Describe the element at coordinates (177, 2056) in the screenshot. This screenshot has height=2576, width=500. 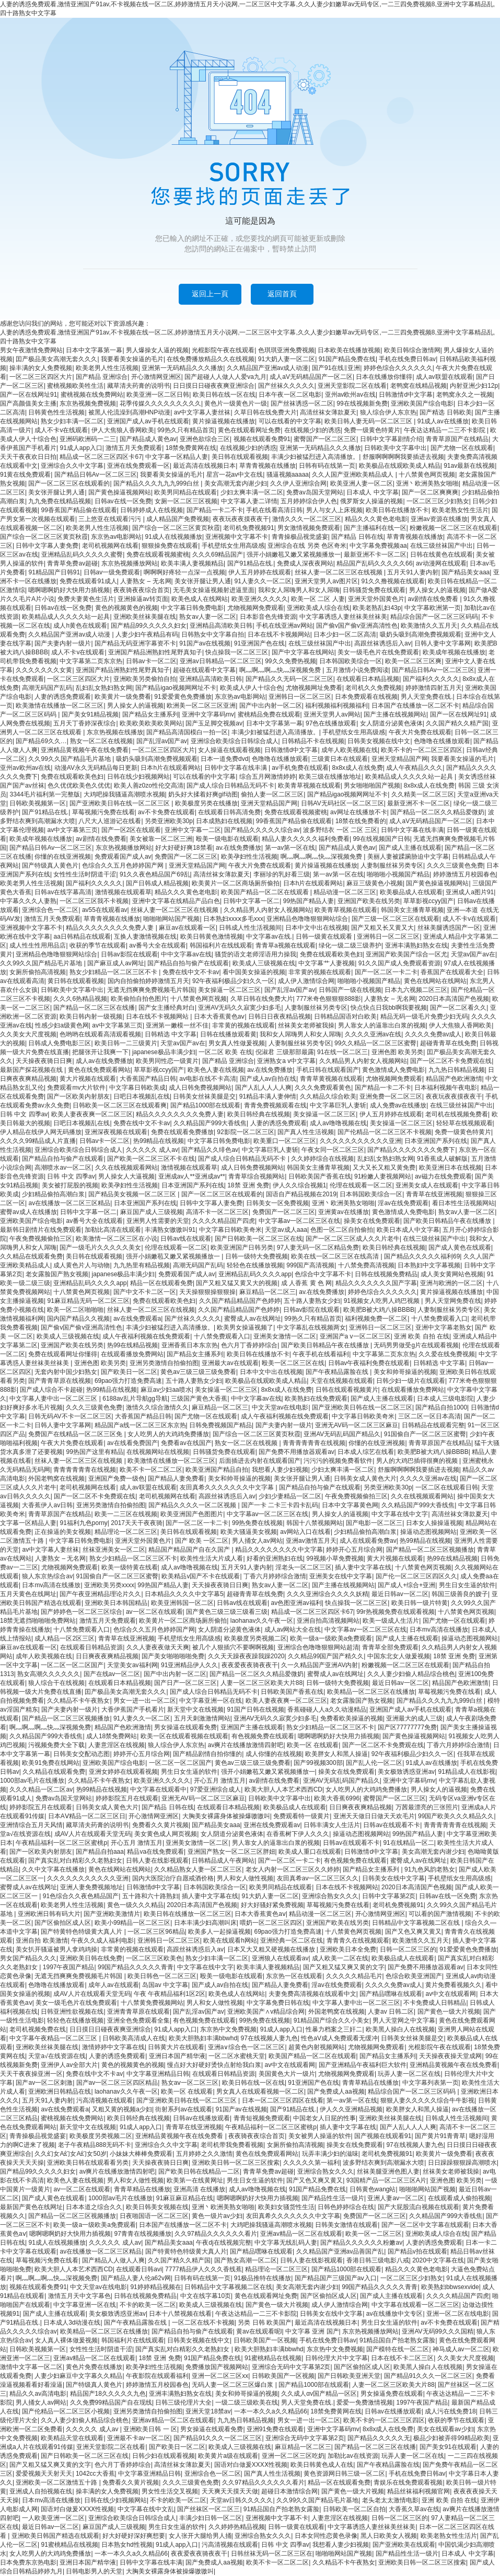
I see `亚洲日本国产精华液` at that location.